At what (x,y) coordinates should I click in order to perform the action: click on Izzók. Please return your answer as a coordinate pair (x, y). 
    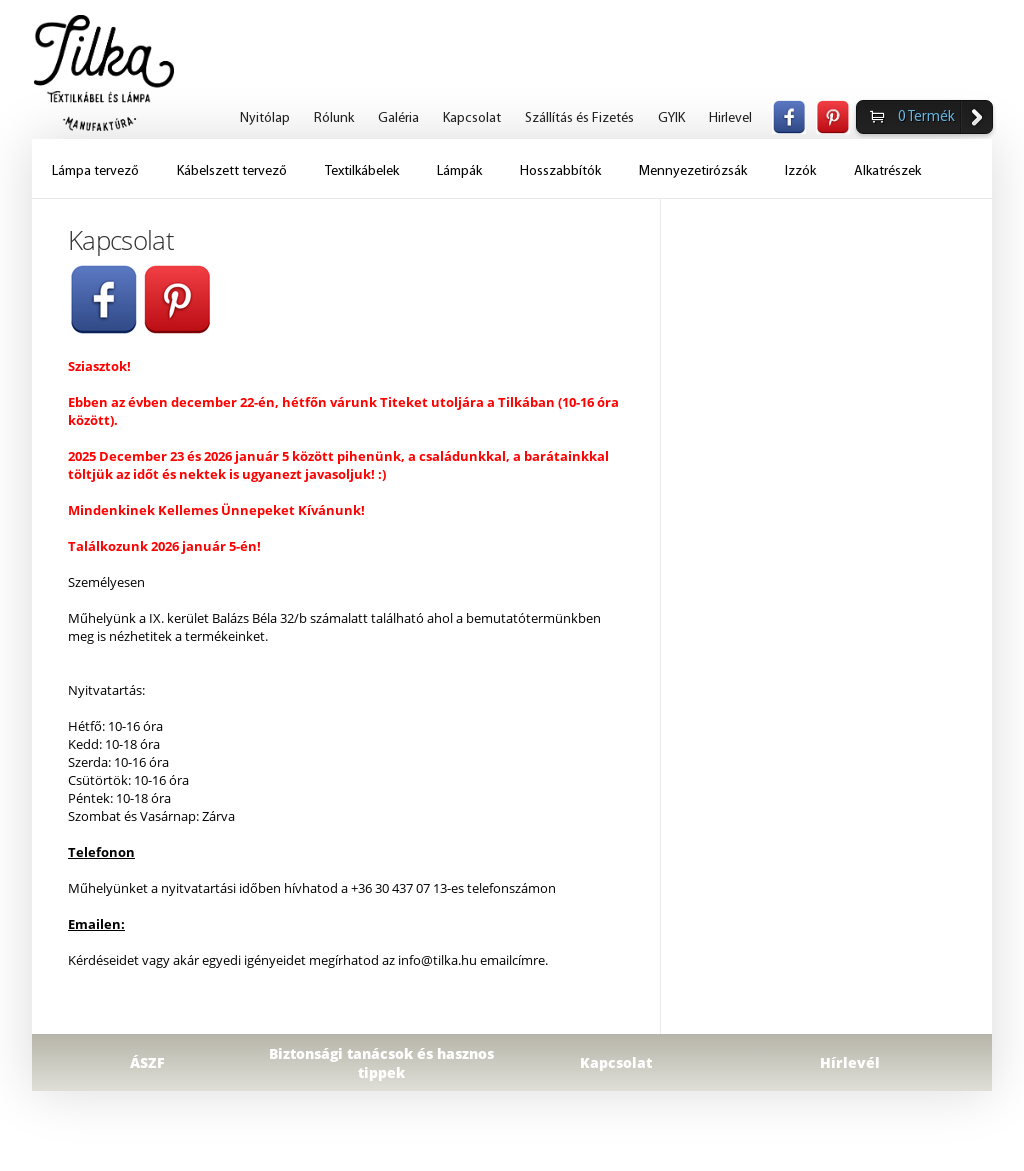
    Looking at the image, I should click on (800, 171).